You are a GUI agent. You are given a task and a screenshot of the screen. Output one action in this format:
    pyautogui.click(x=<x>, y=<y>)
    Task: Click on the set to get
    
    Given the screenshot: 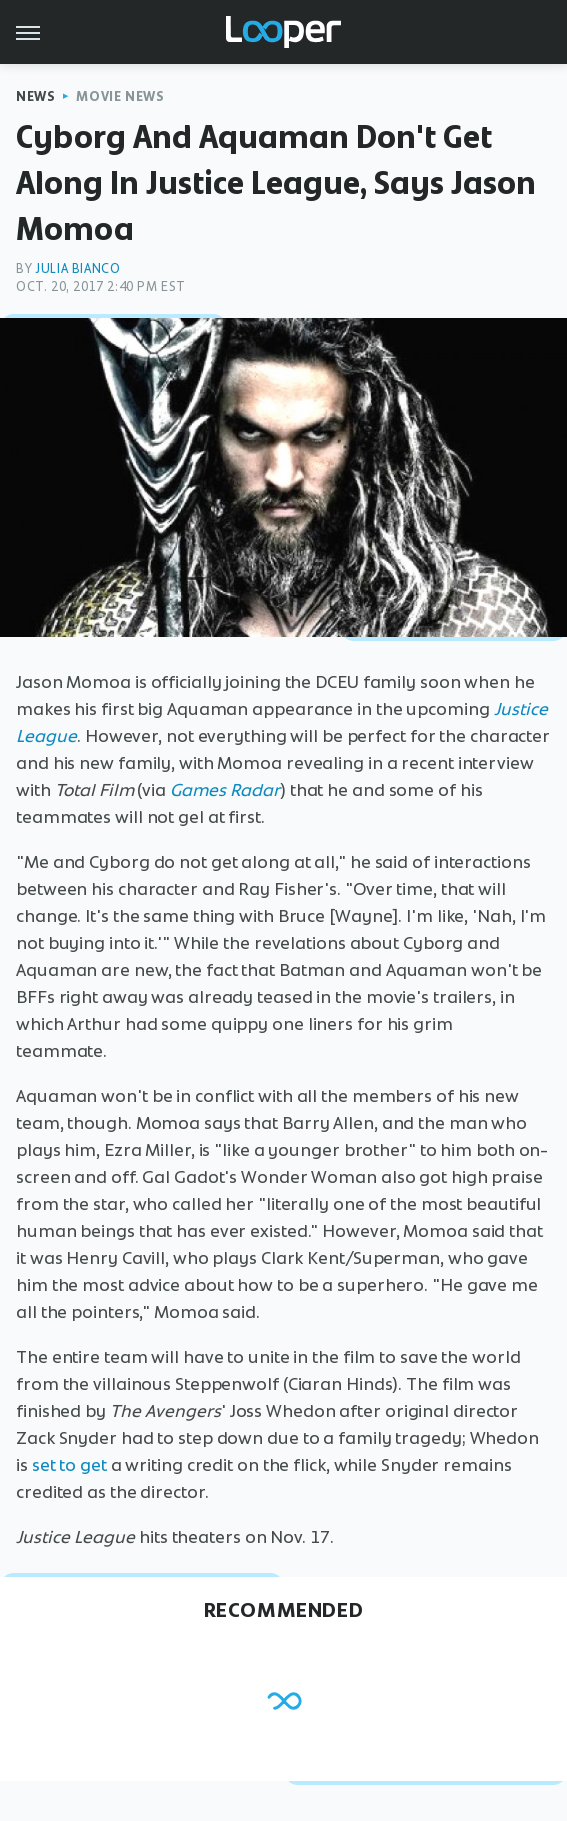 What is the action you would take?
    pyautogui.click(x=69, y=1465)
    